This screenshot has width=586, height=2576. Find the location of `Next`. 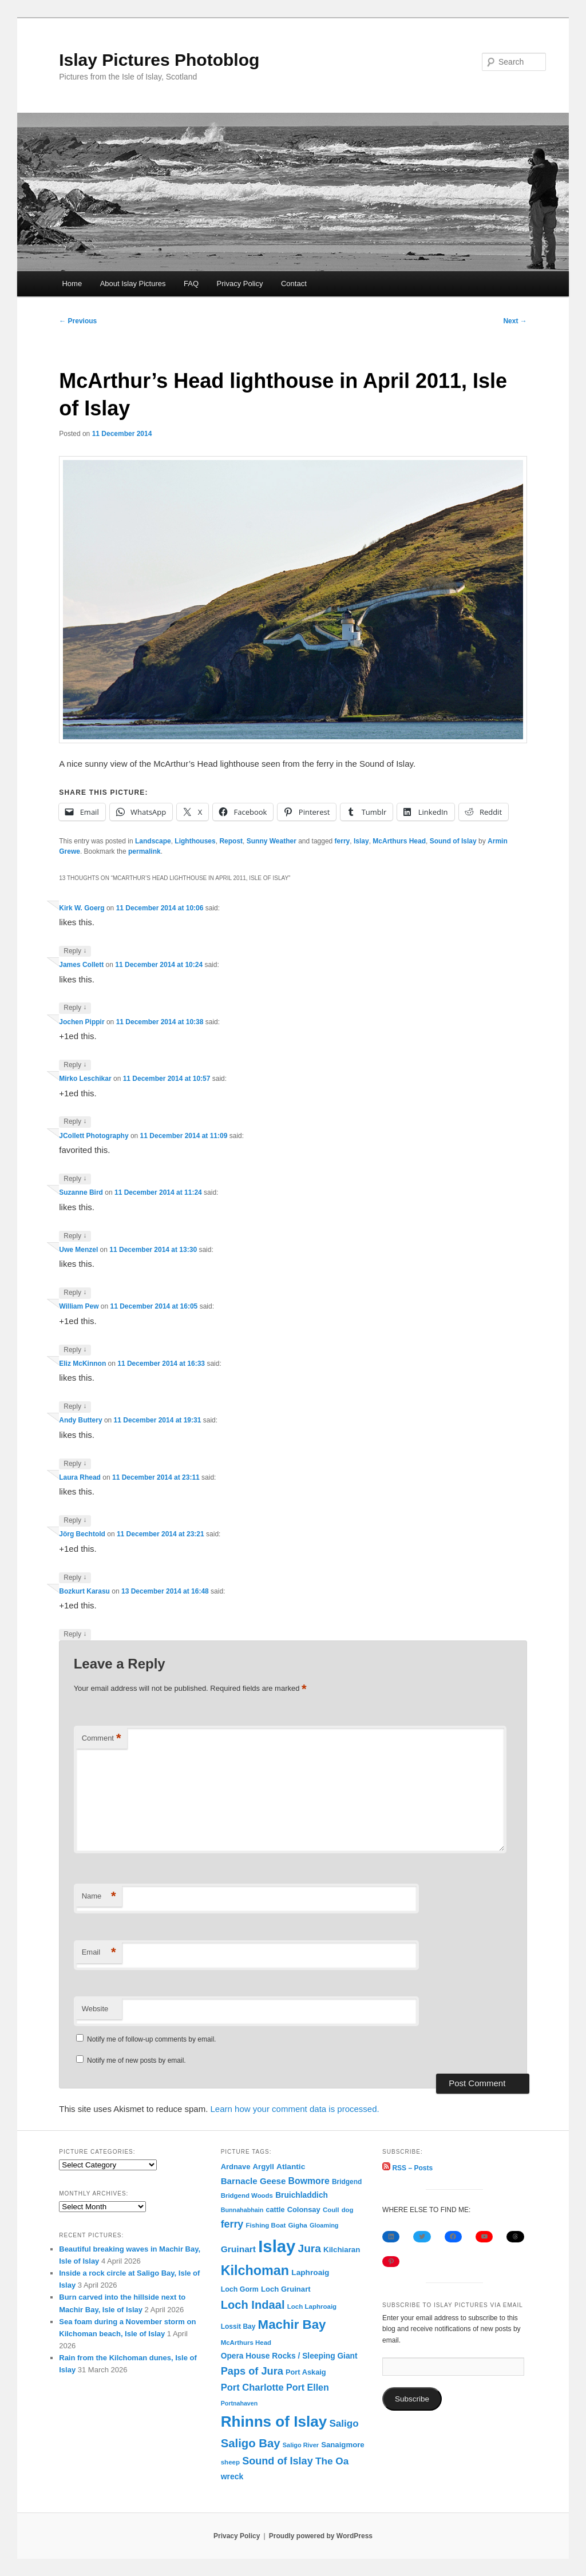

Next is located at coordinates (514, 321).